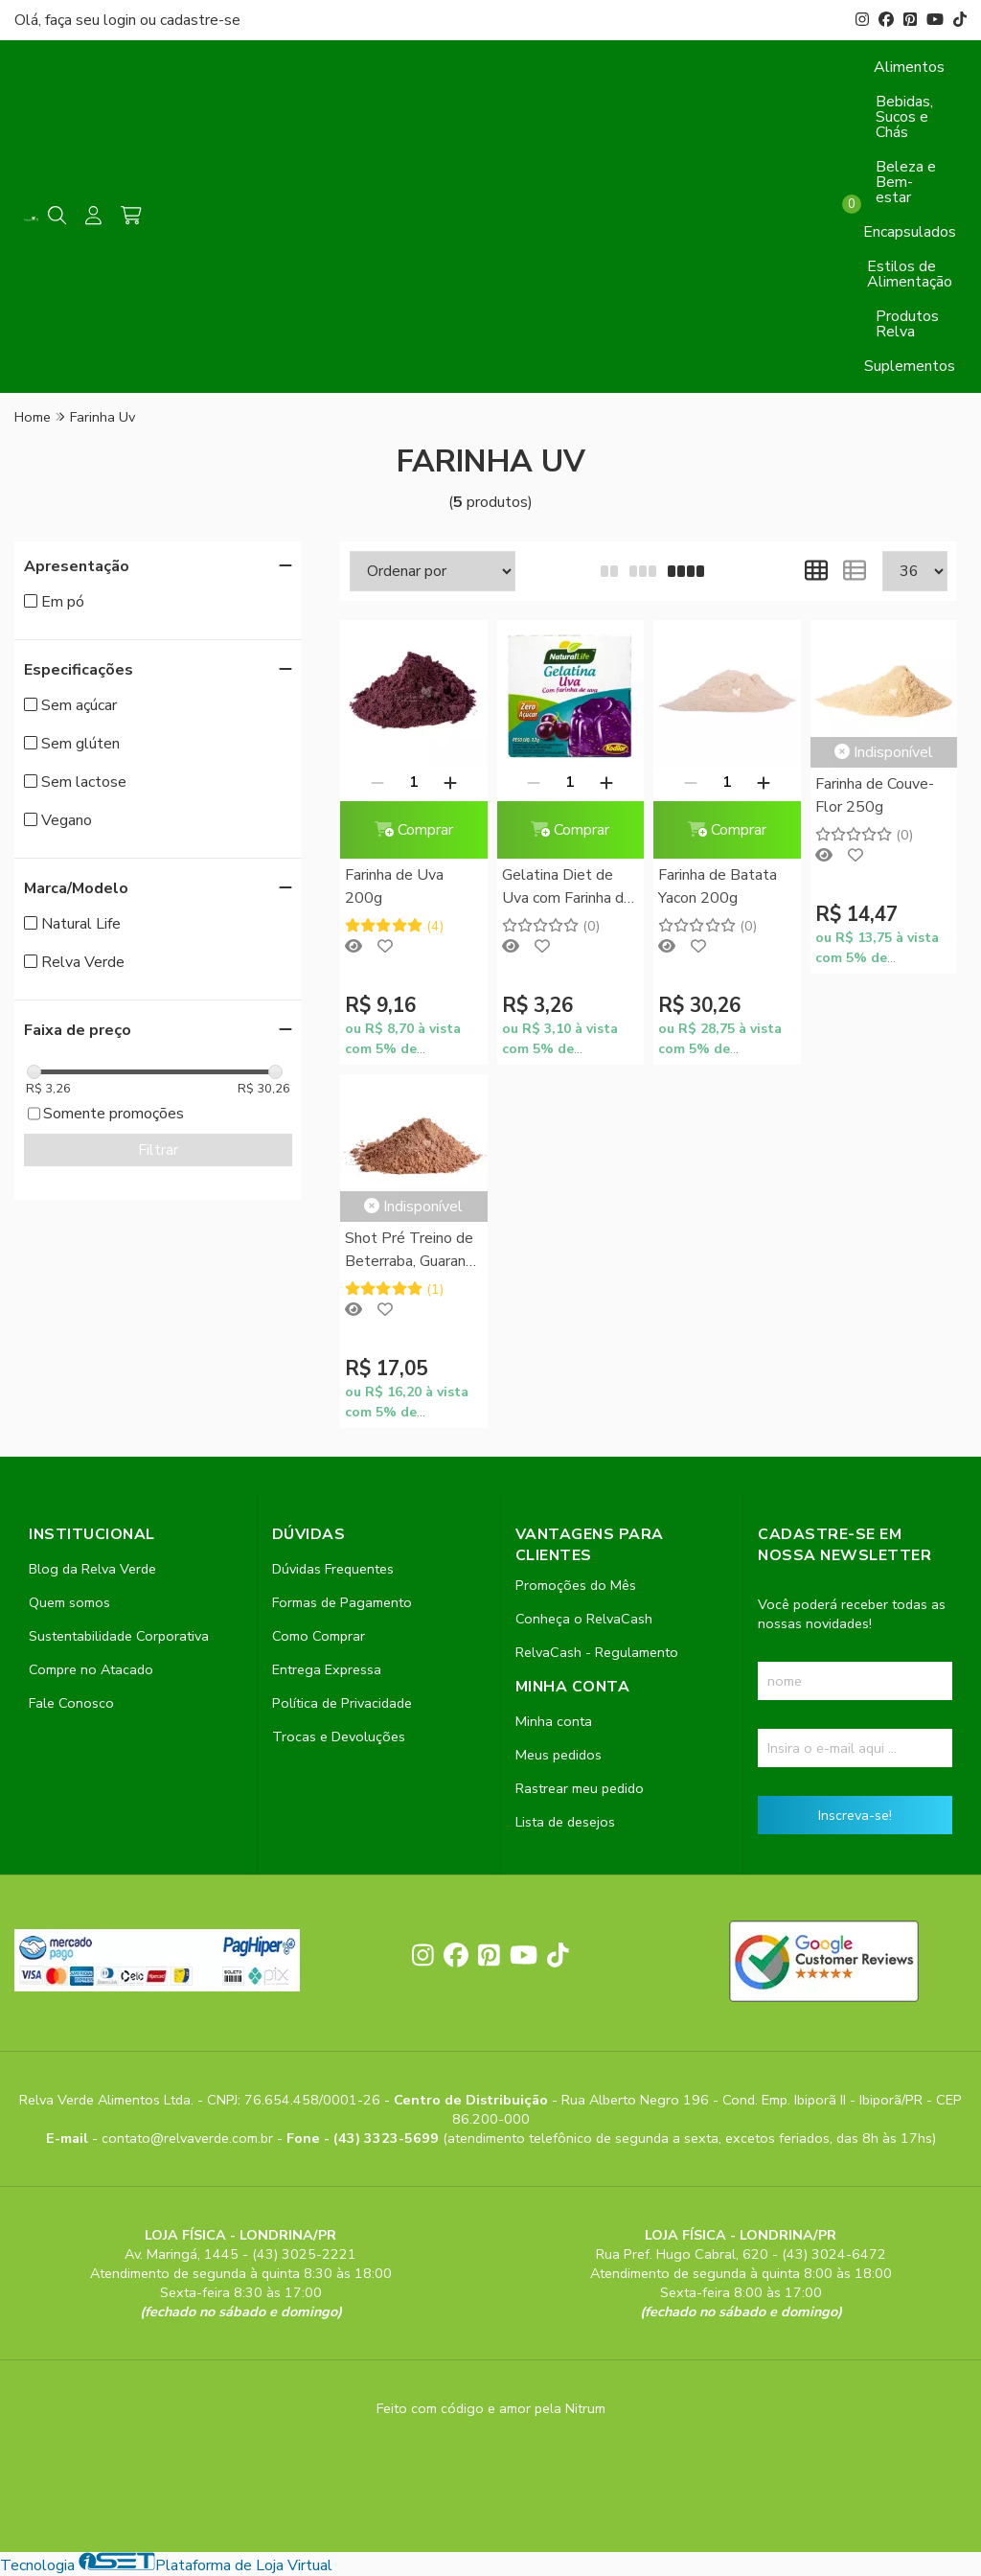 The width and height of the screenshot is (981, 2576). What do you see at coordinates (394, 886) in the screenshot?
I see `Farinha de Uva 200g` at bounding box center [394, 886].